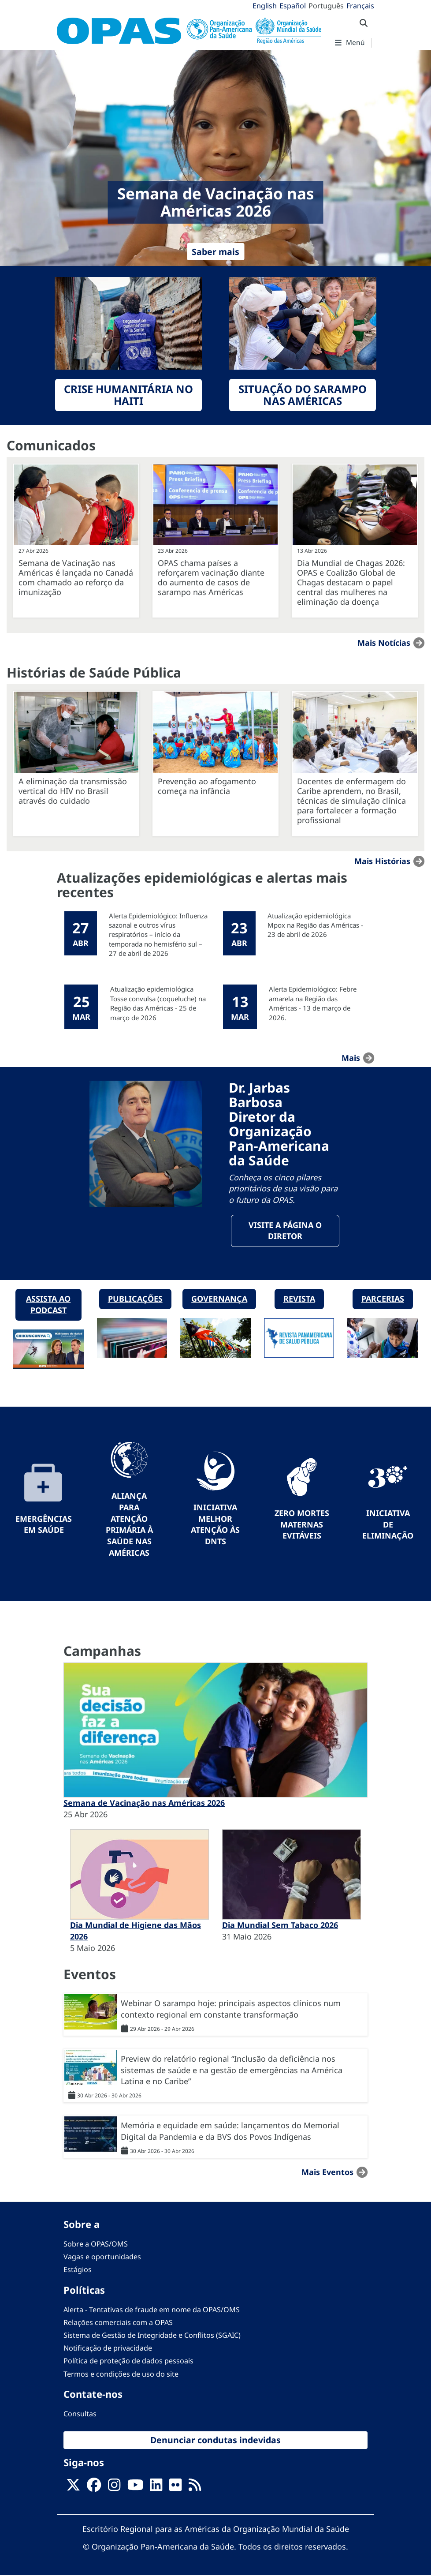 The image size is (431, 2576). Describe the element at coordinates (280, 1925) in the screenshot. I see `Dia Mundial Sem Tabaco 2026` at that location.